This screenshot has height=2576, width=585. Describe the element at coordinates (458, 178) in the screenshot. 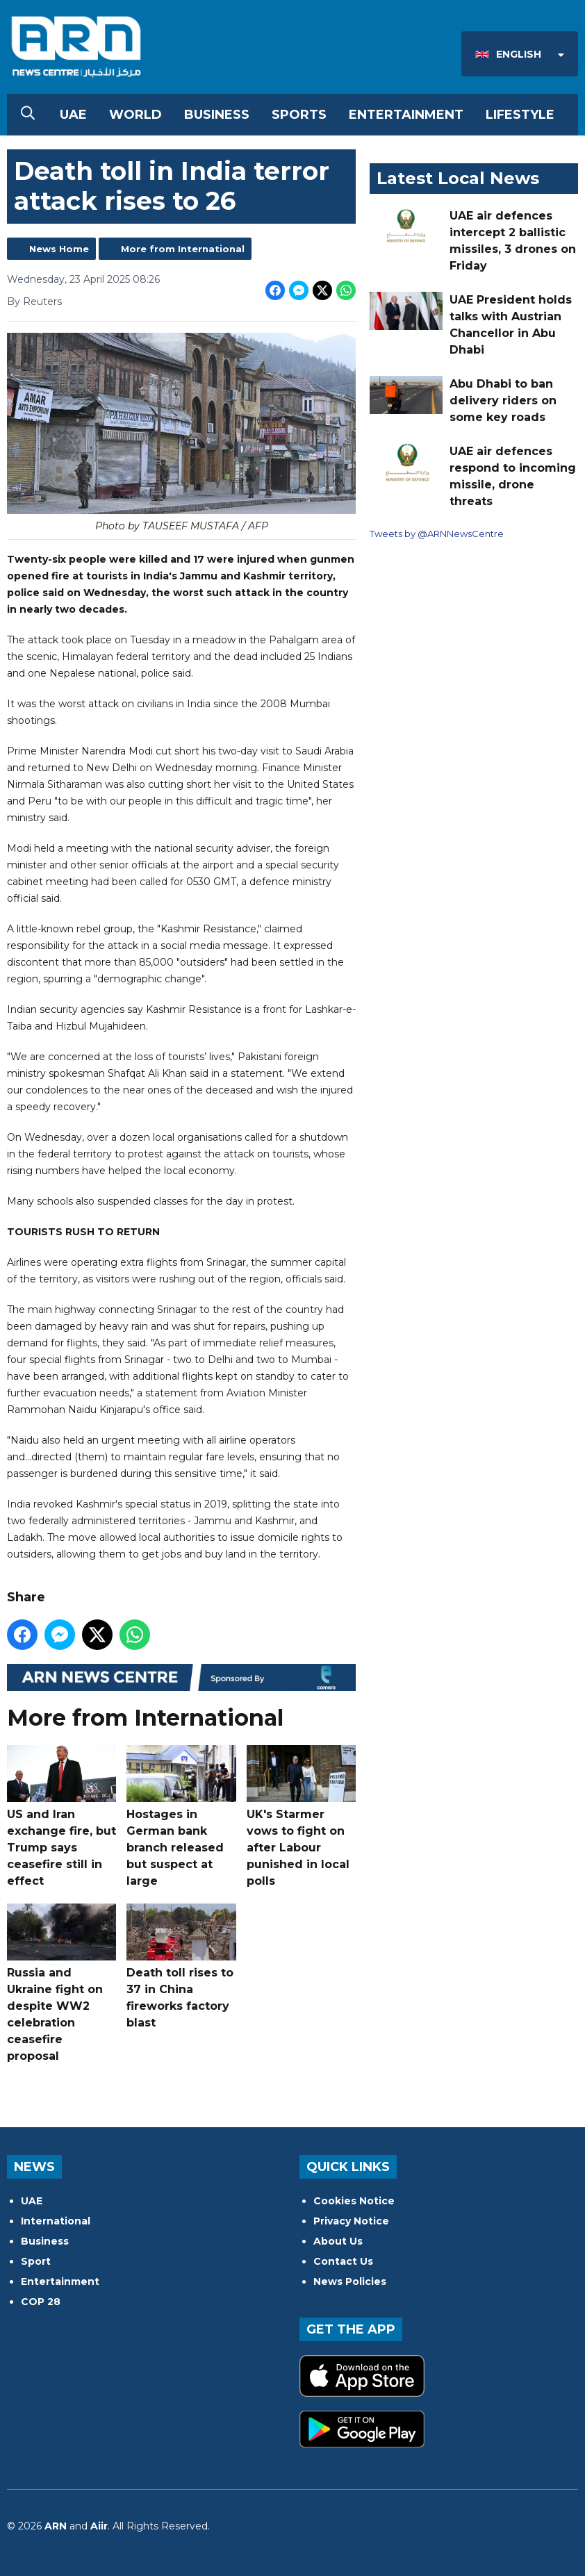

I see `Latest Local News` at that location.